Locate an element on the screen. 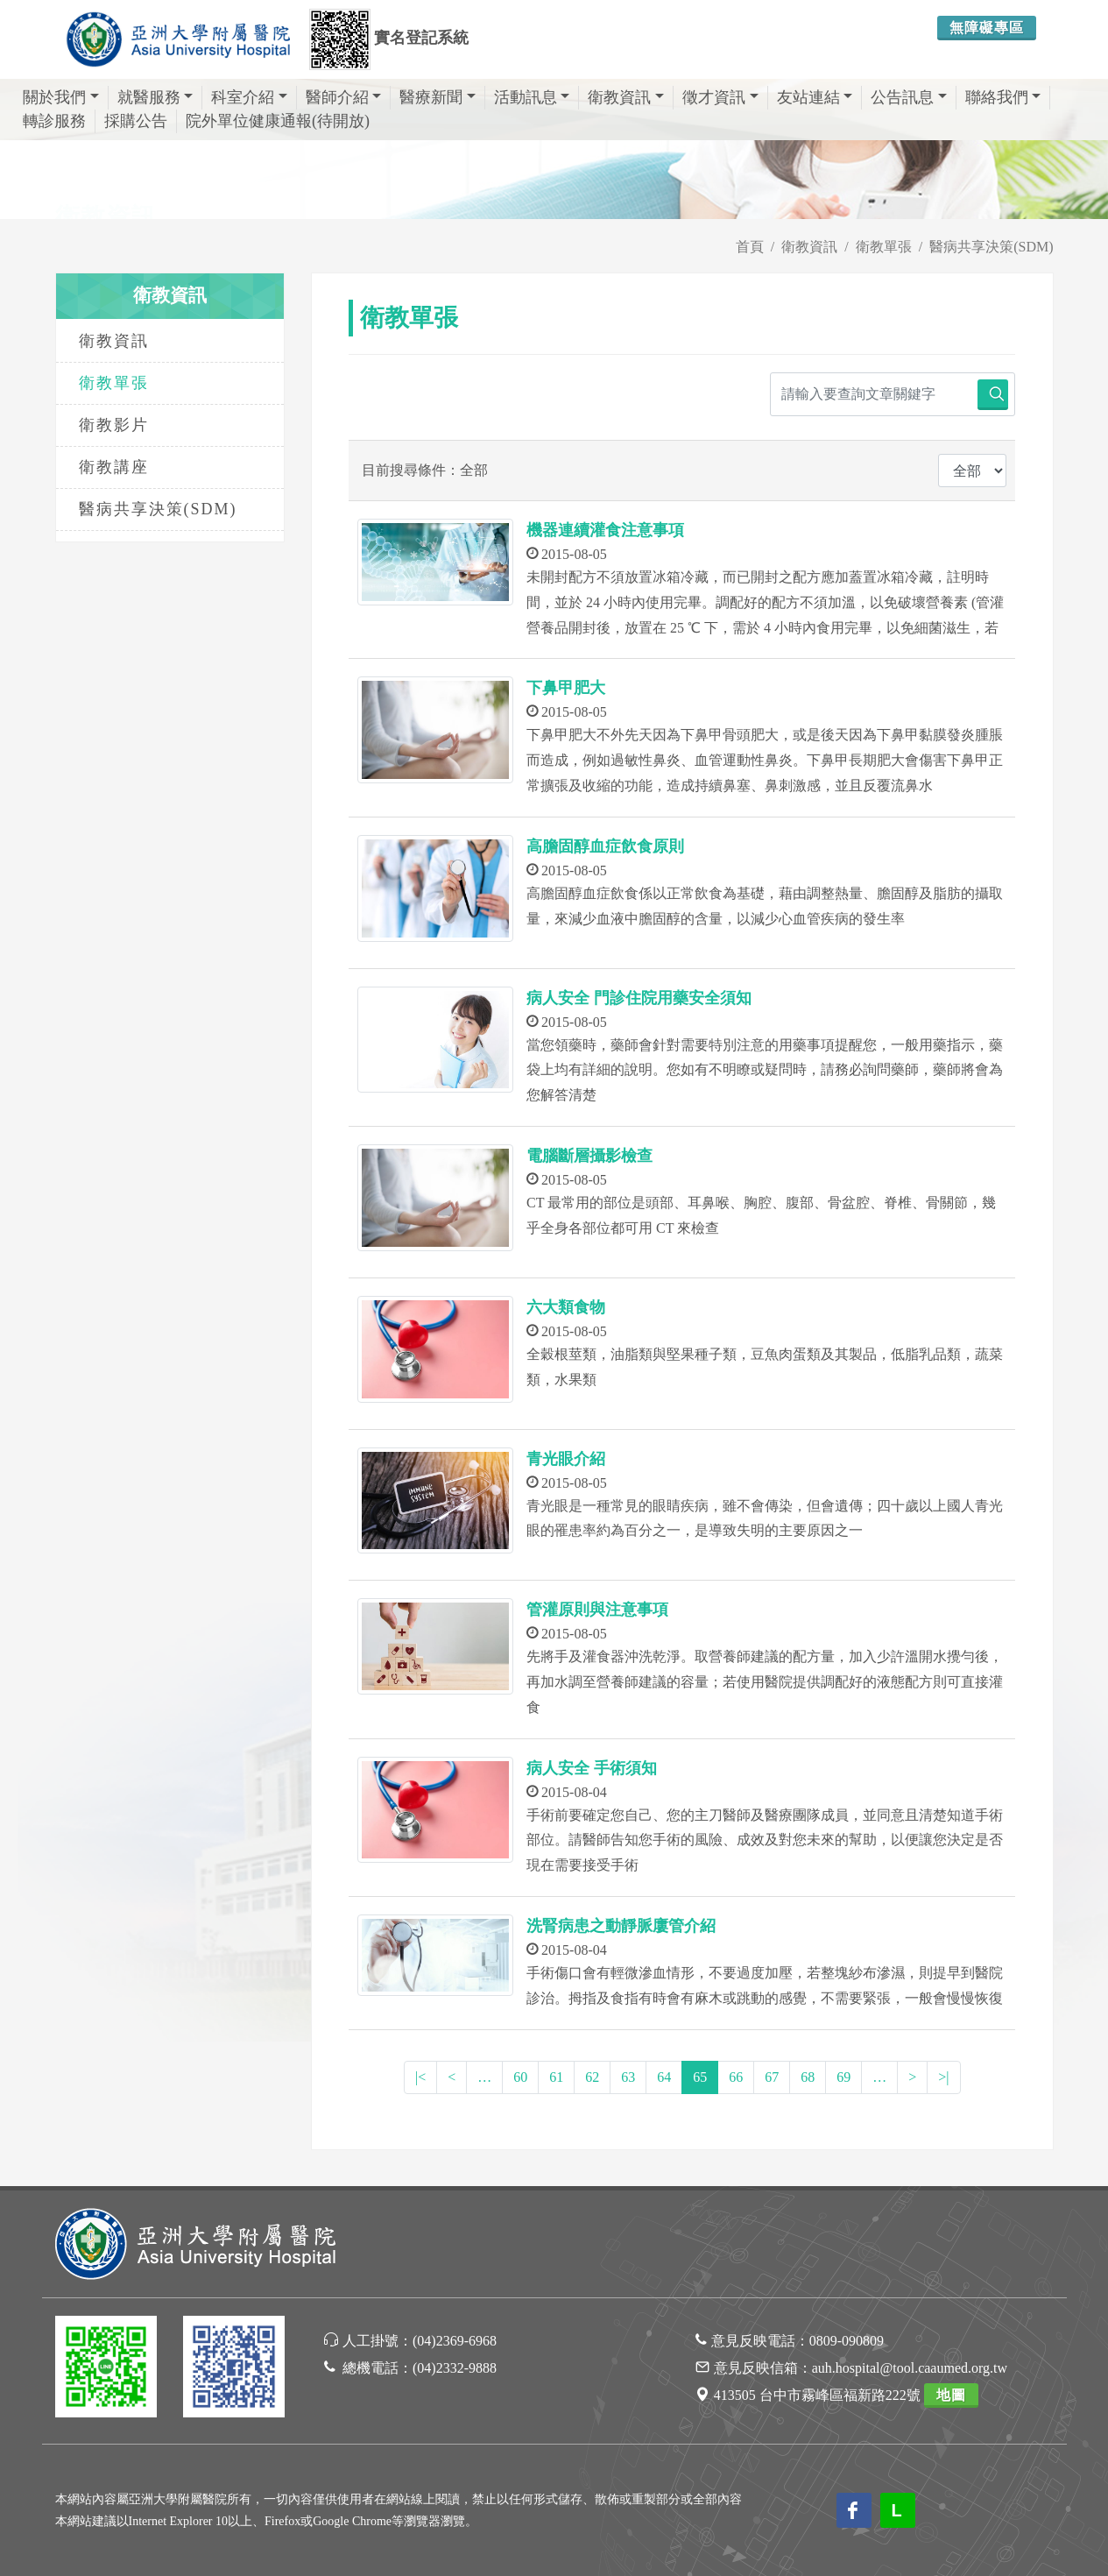 The image size is (1108, 2576). 機器連續灌食注意事項 is located at coordinates (605, 530).